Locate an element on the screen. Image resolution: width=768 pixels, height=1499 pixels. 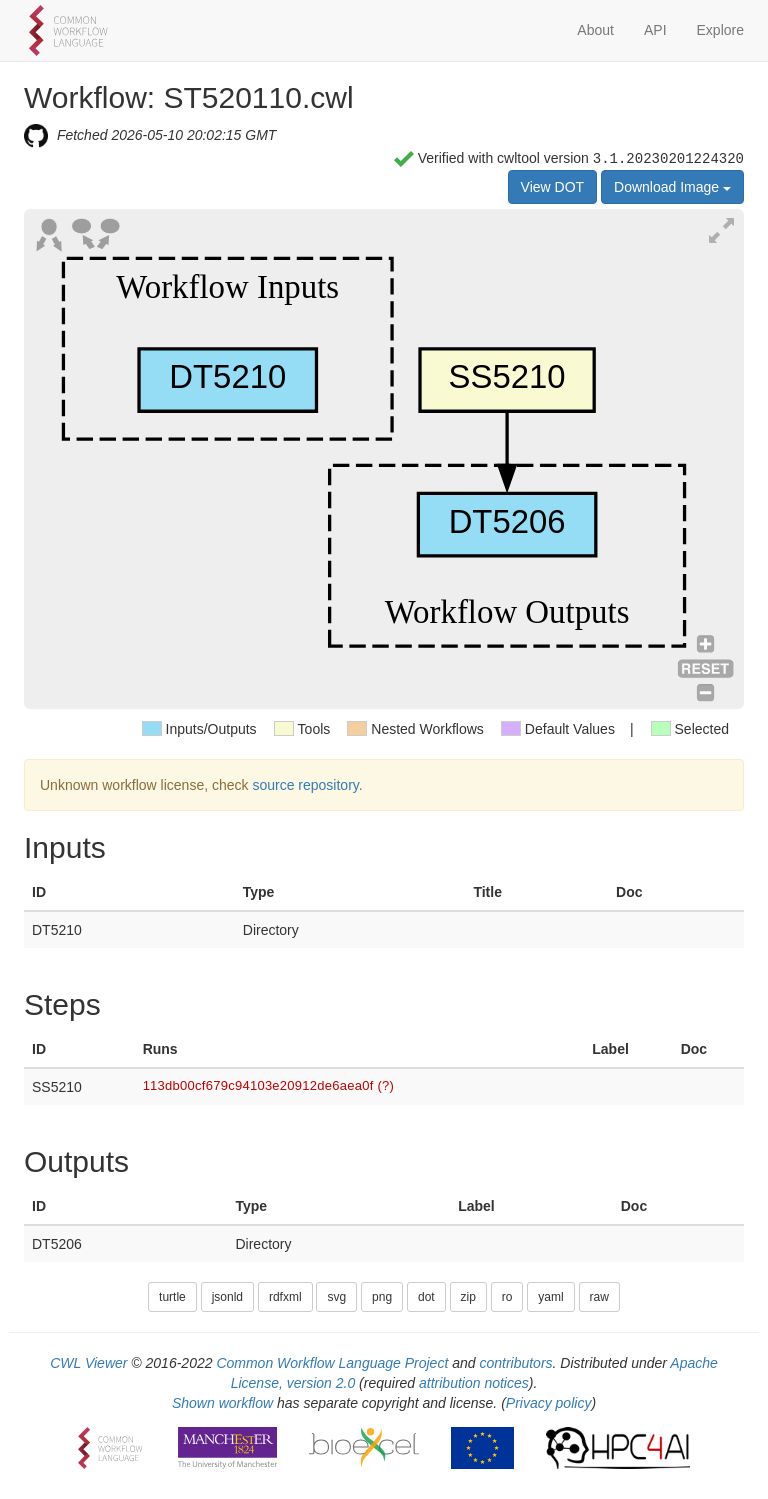
CWL Viewer is located at coordinates (88, 1363).